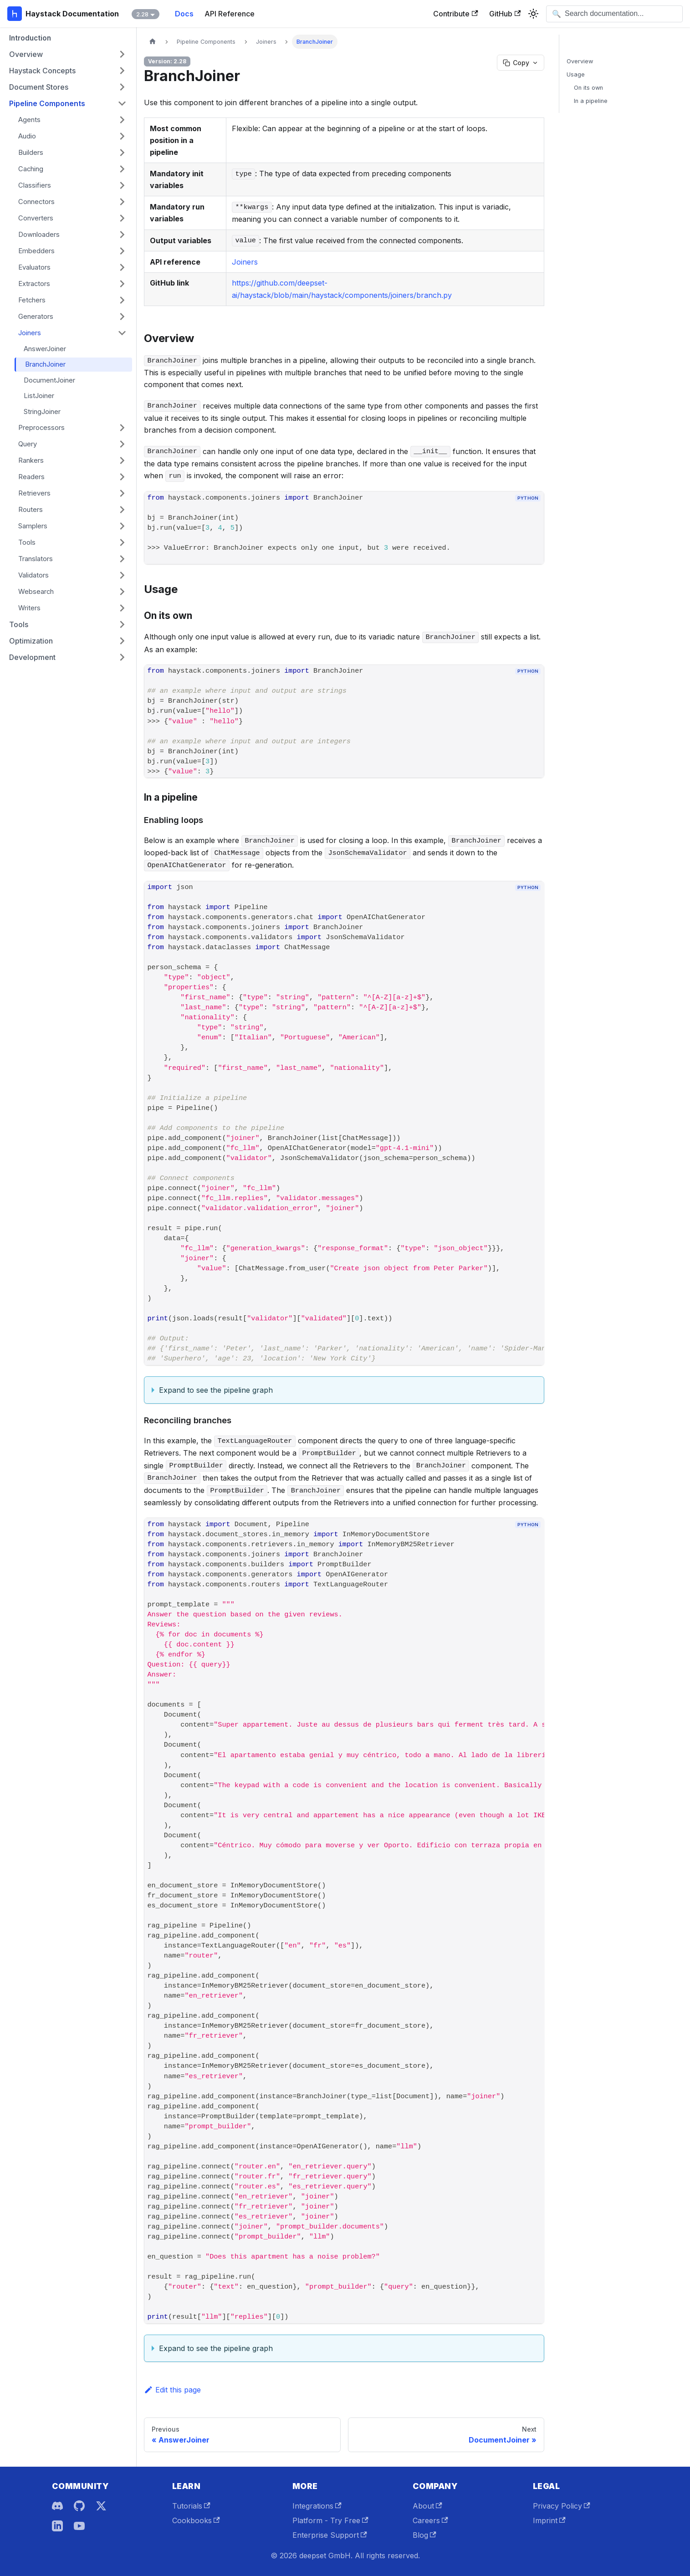 This screenshot has height=2576, width=690. What do you see at coordinates (122, 152) in the screenshot?
I see `[Expand sidebar category 'Builders']` at bounding box center [122, 152].